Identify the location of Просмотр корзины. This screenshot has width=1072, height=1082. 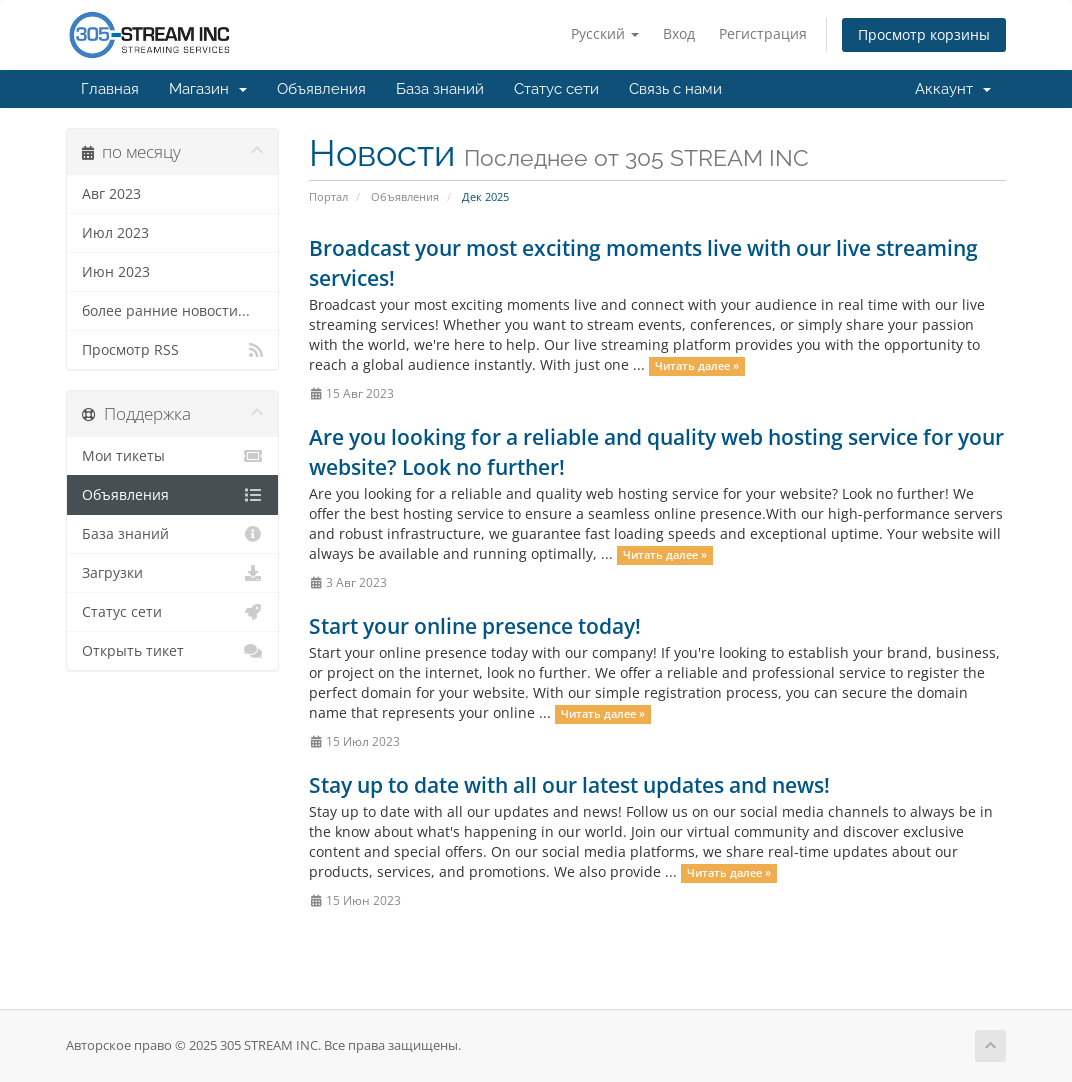
(924, 34).